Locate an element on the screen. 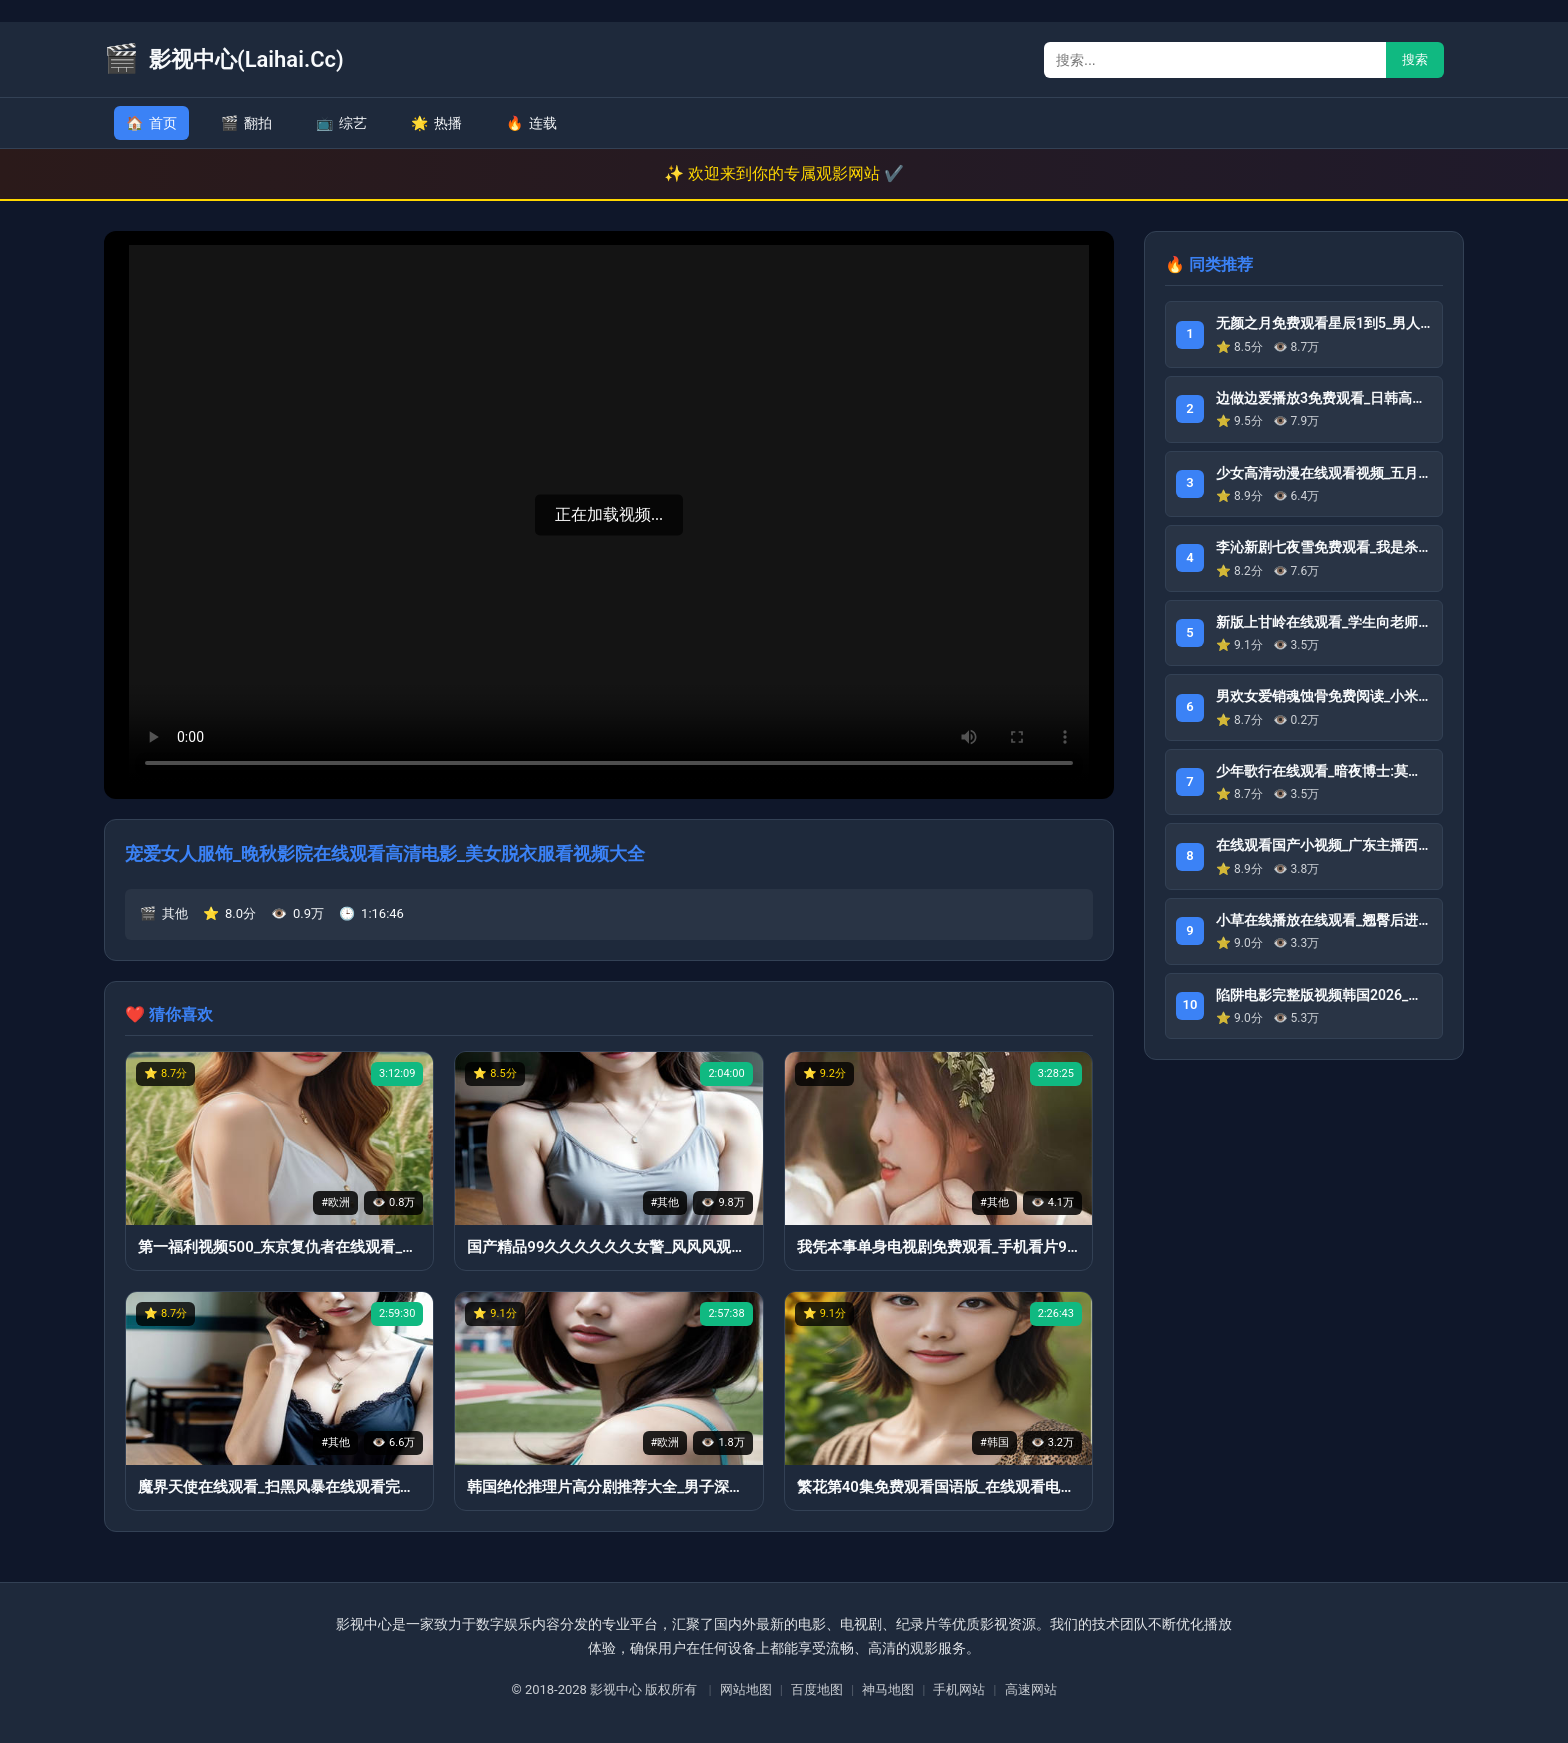 The width and height of the screenshot is (1568, 1743). 搜索 is located at coordinates (1415, 59).